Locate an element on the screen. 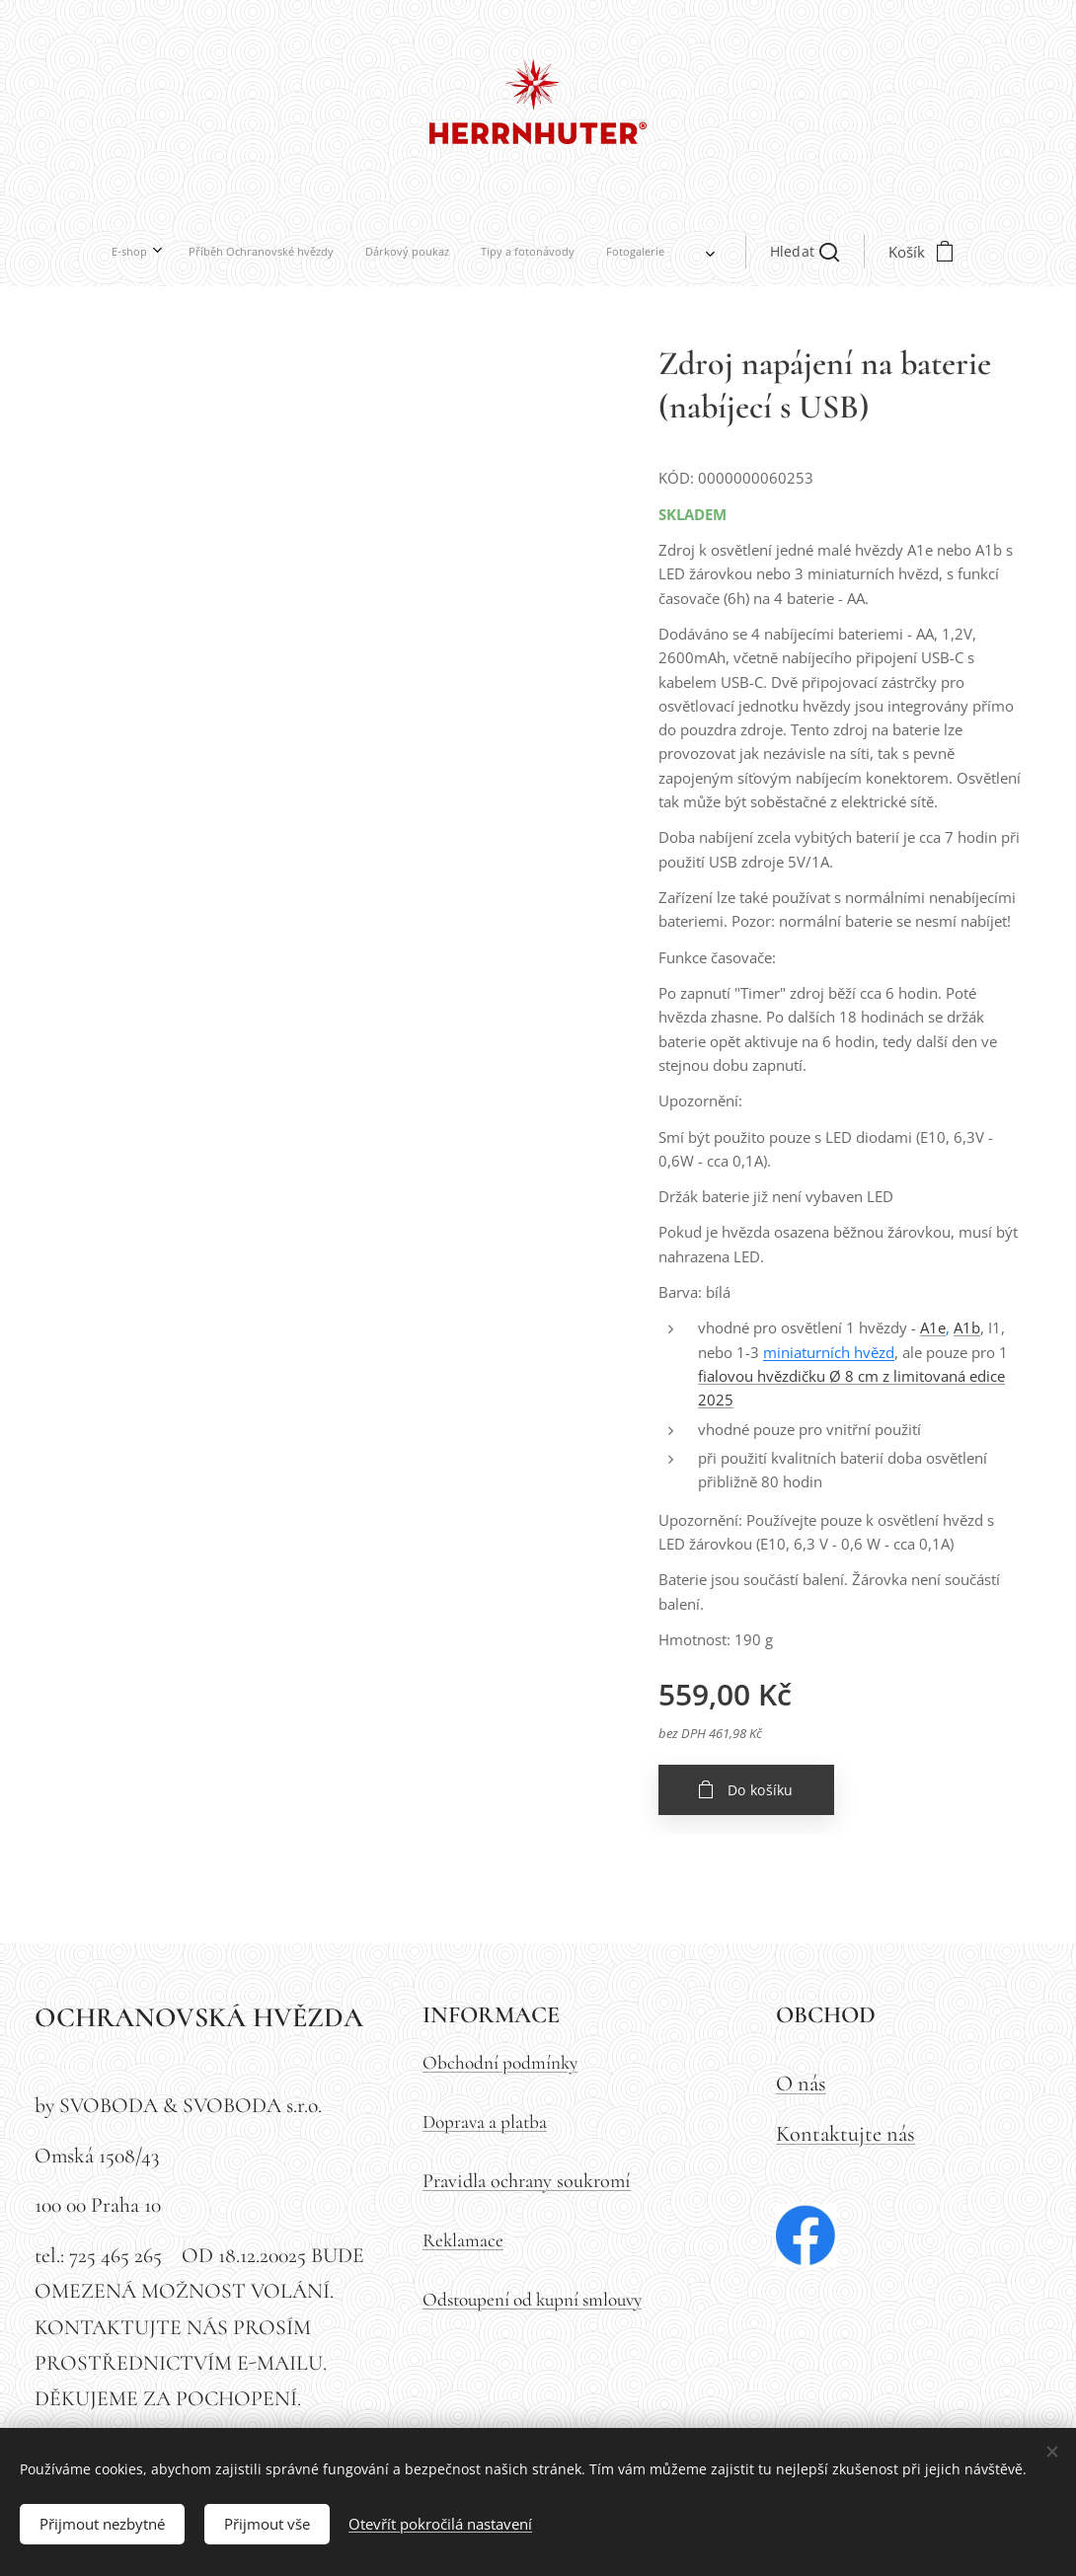  Pravidla ochrany soukromí is located at coordinates (527, 2180).